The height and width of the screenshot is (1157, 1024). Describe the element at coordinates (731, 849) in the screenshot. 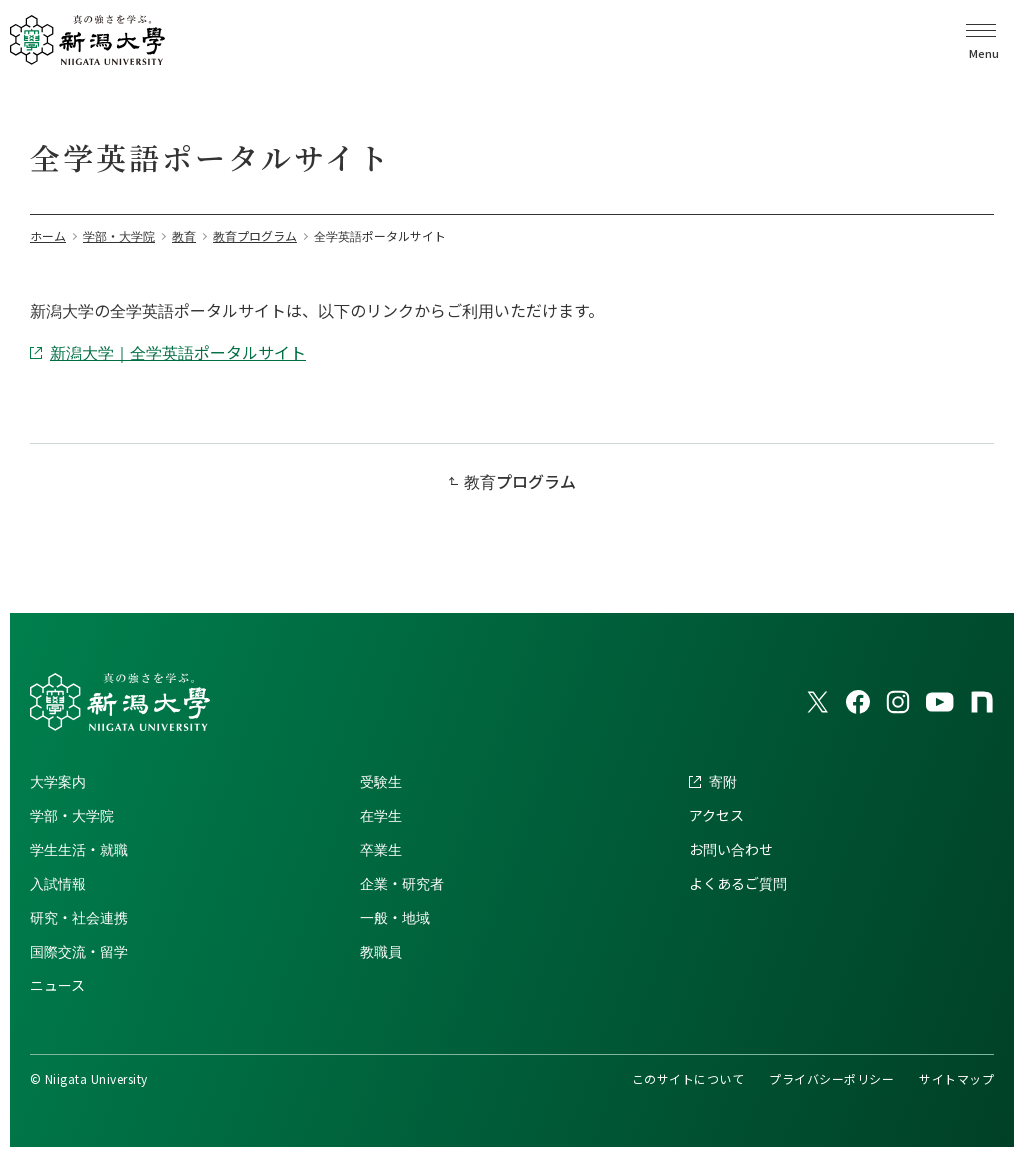

I see `お問い合わせ` at that location.